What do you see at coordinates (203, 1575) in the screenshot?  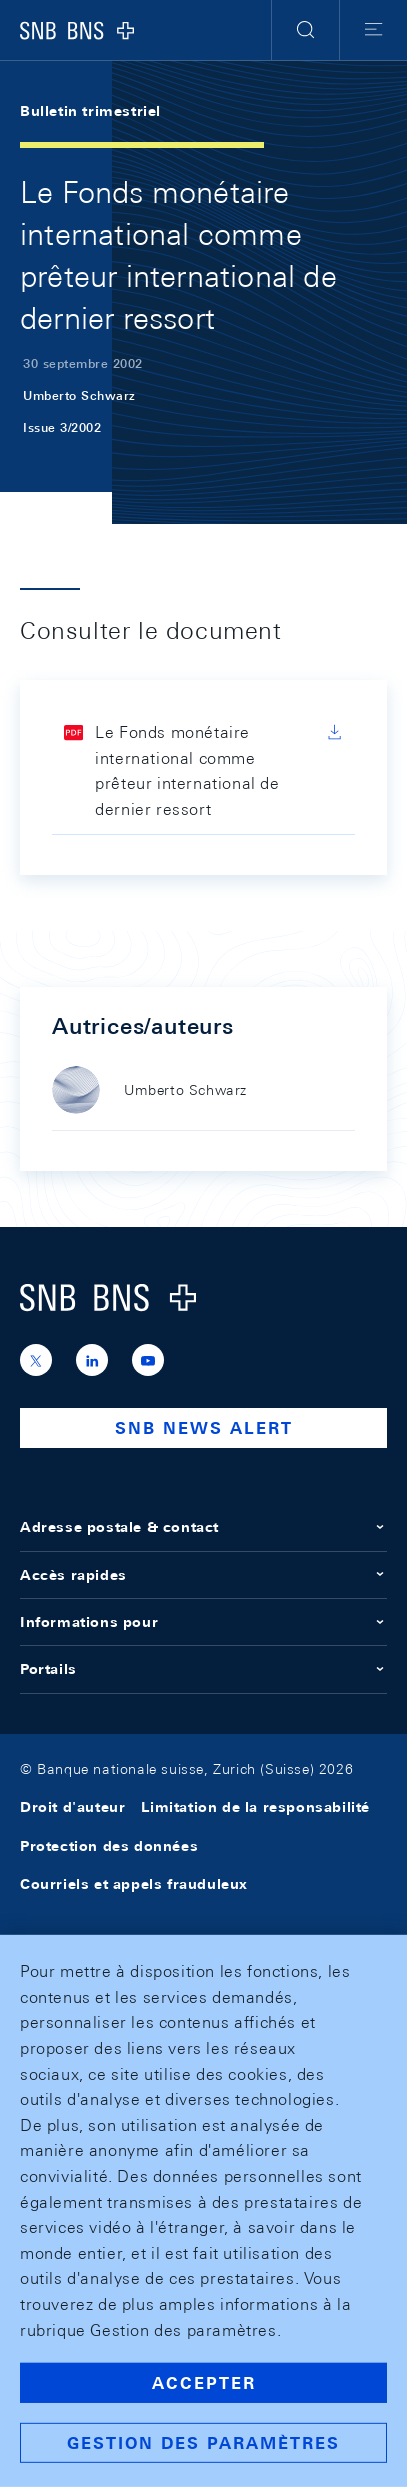 I see `Accès rapides [button]` at bounding box center [203, 1575].